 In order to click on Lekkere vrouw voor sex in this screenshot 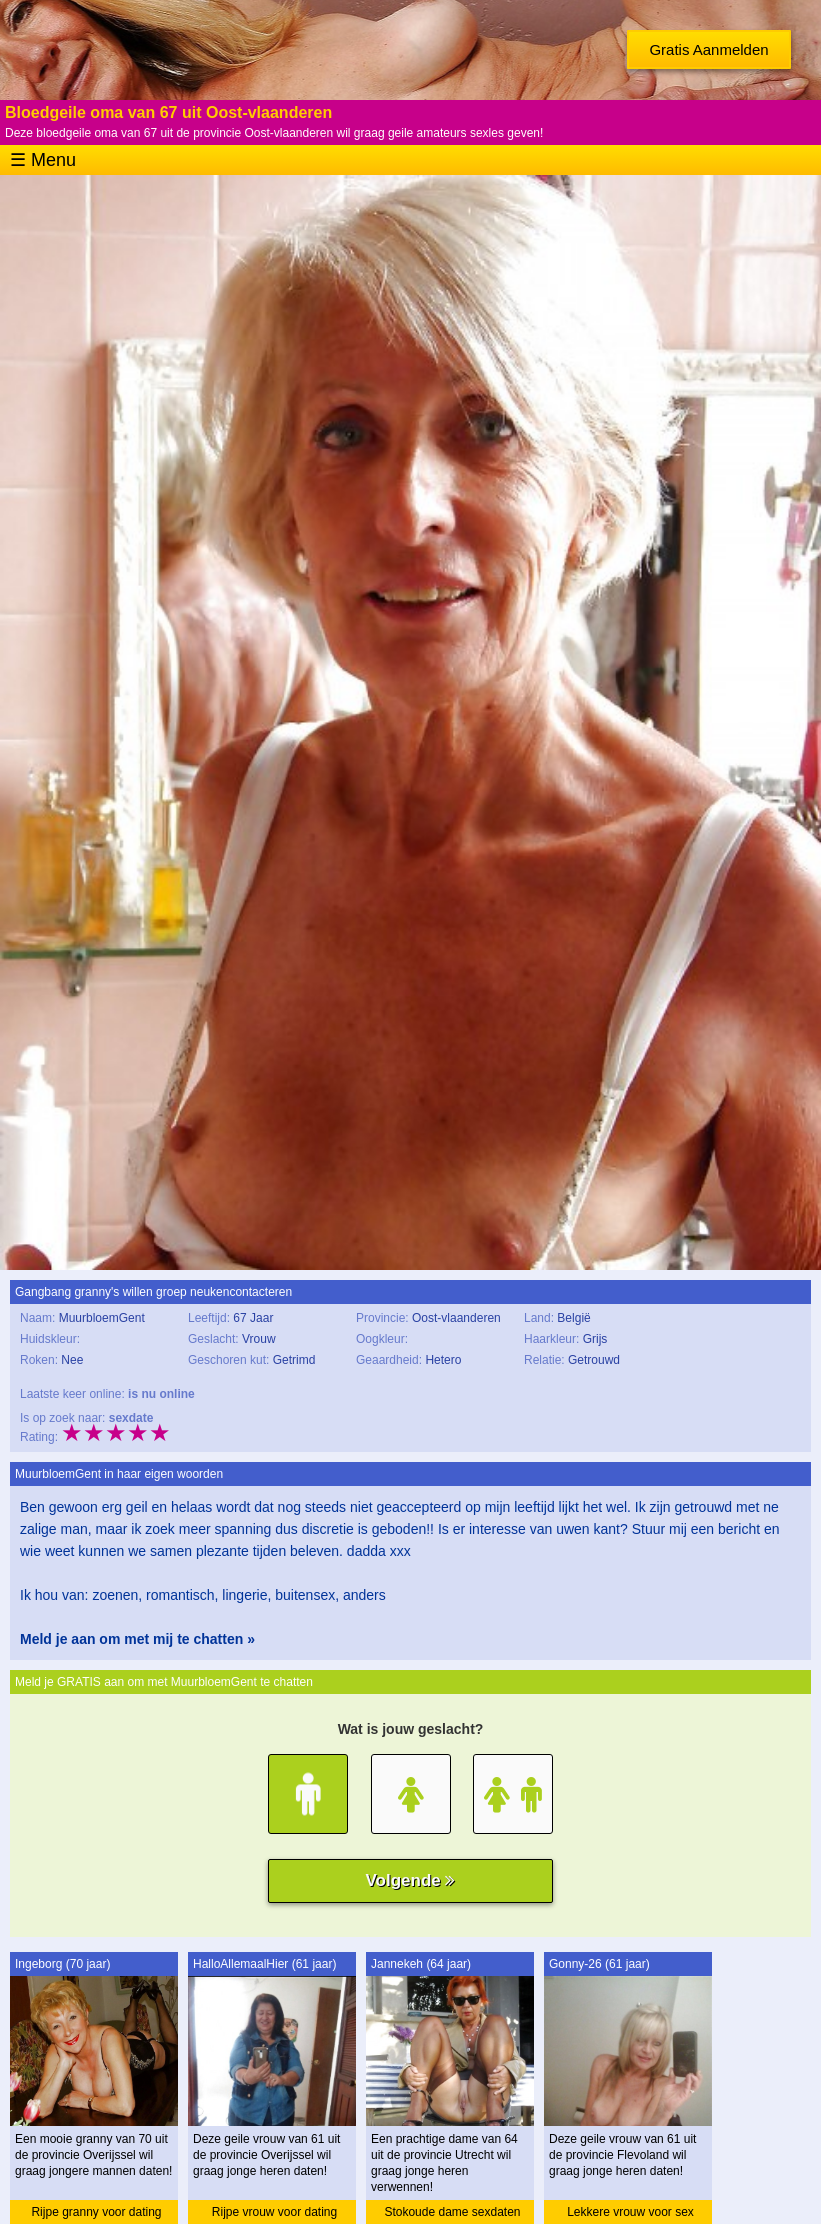, I will do `click(630, 2212)`.